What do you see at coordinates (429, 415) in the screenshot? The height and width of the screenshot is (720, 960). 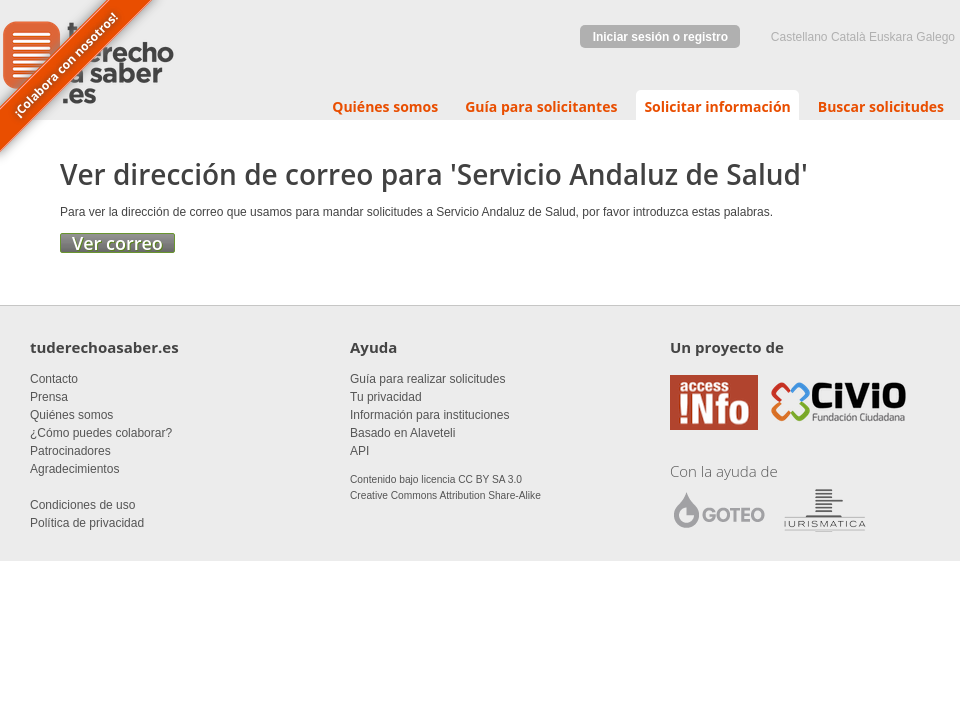 I see `Información para instituciones` at bounding box center [429, 415].